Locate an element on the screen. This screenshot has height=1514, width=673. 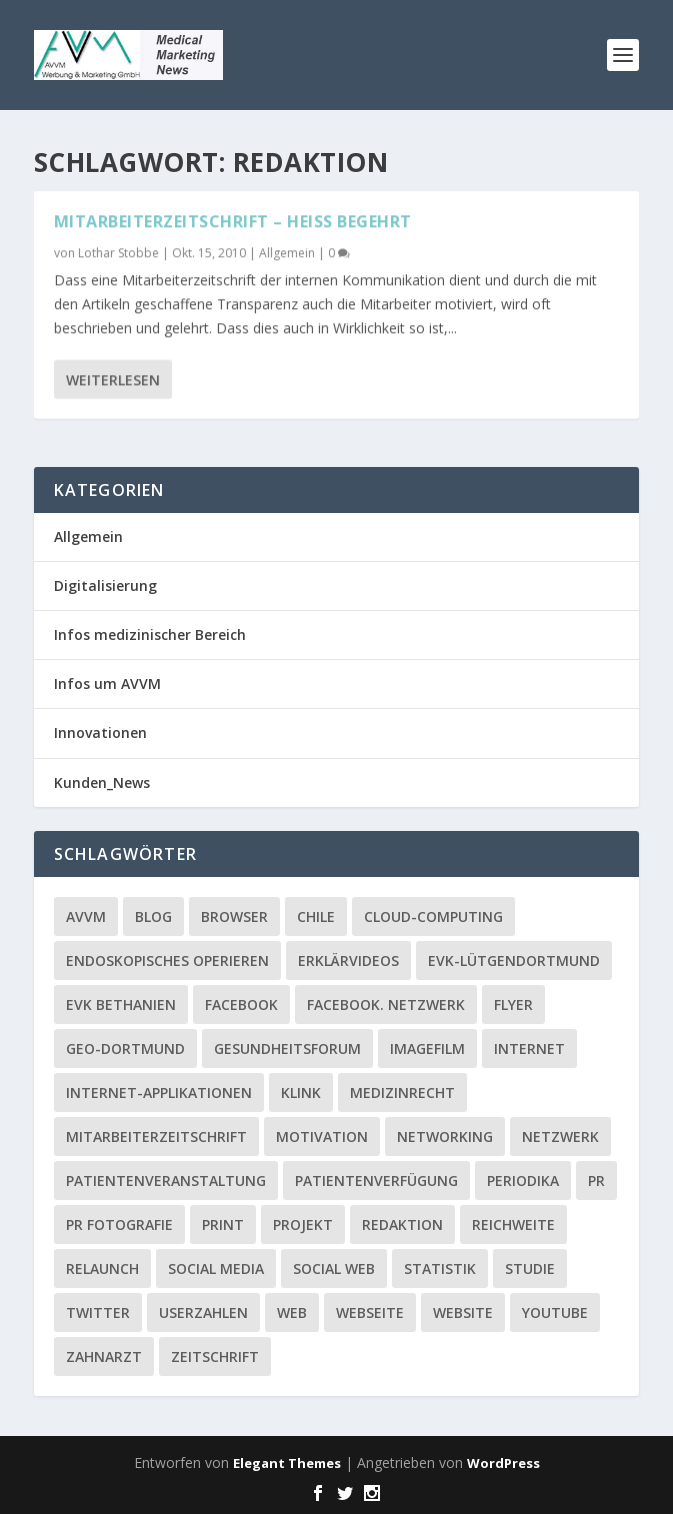
Innovationen is located at coordinates (100, 732).